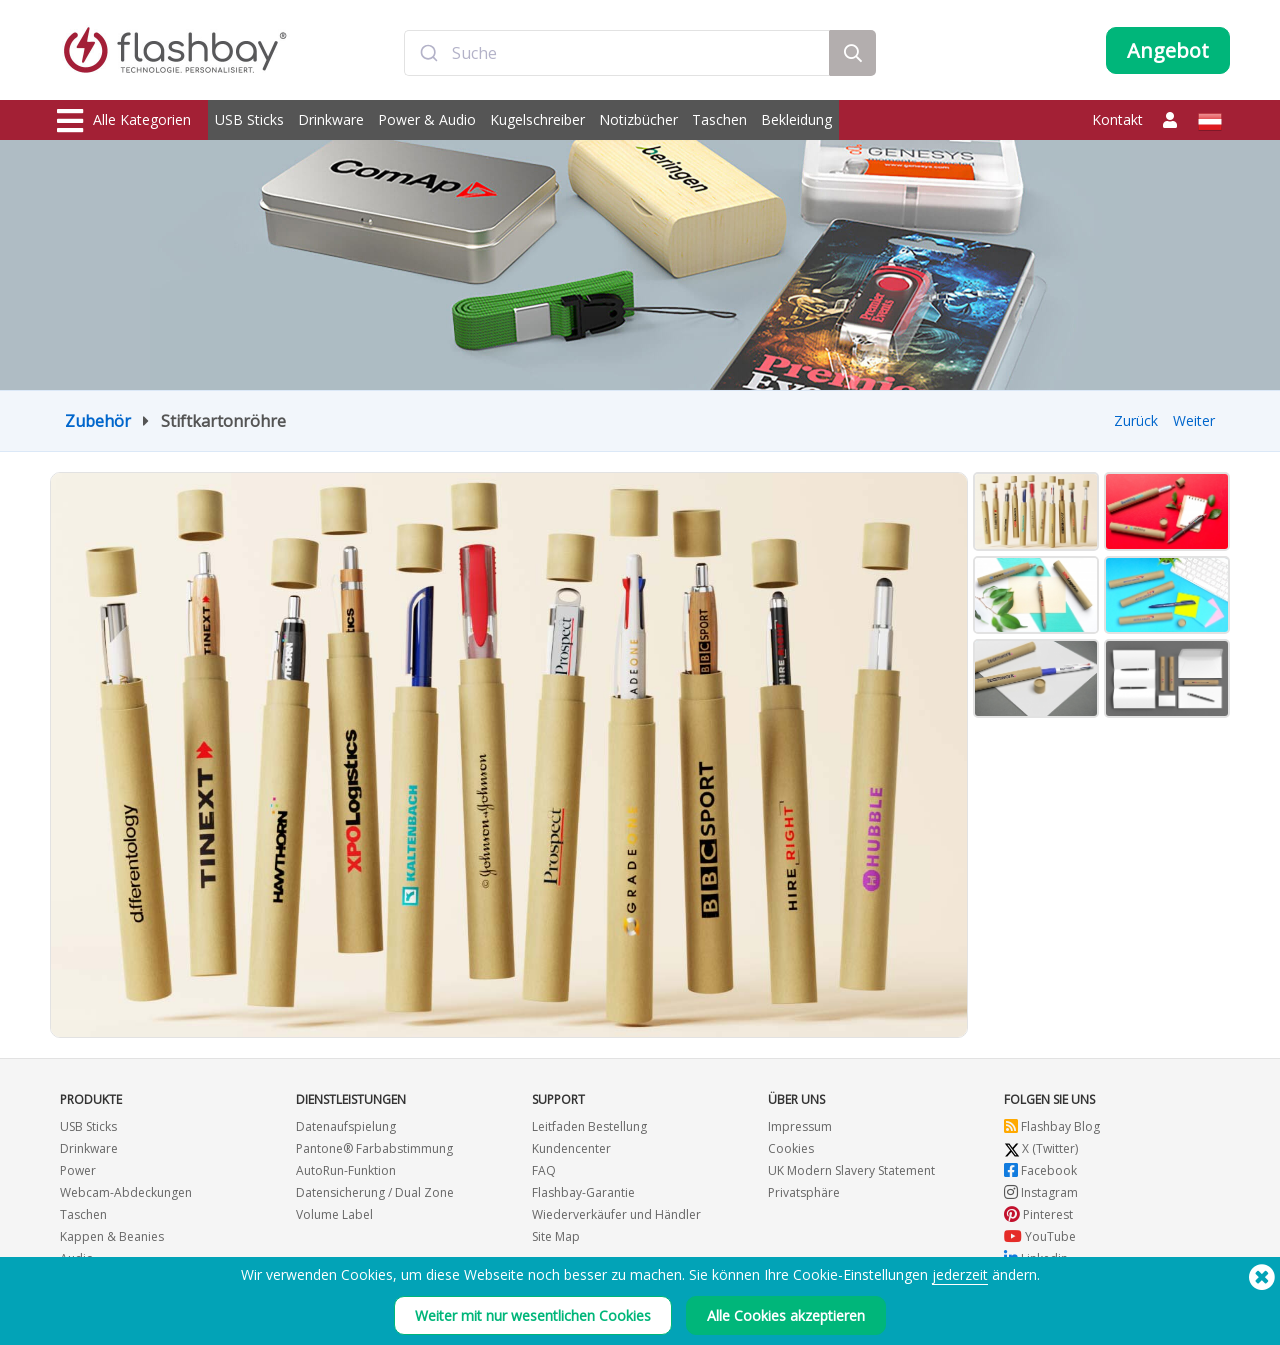 This screenshot has width=1280, height=1345. What do you see at coordinates (375, 1192) in the screenshot?
I see `Datensicherung / Dual Zone` at bounding box center [375, 1192].